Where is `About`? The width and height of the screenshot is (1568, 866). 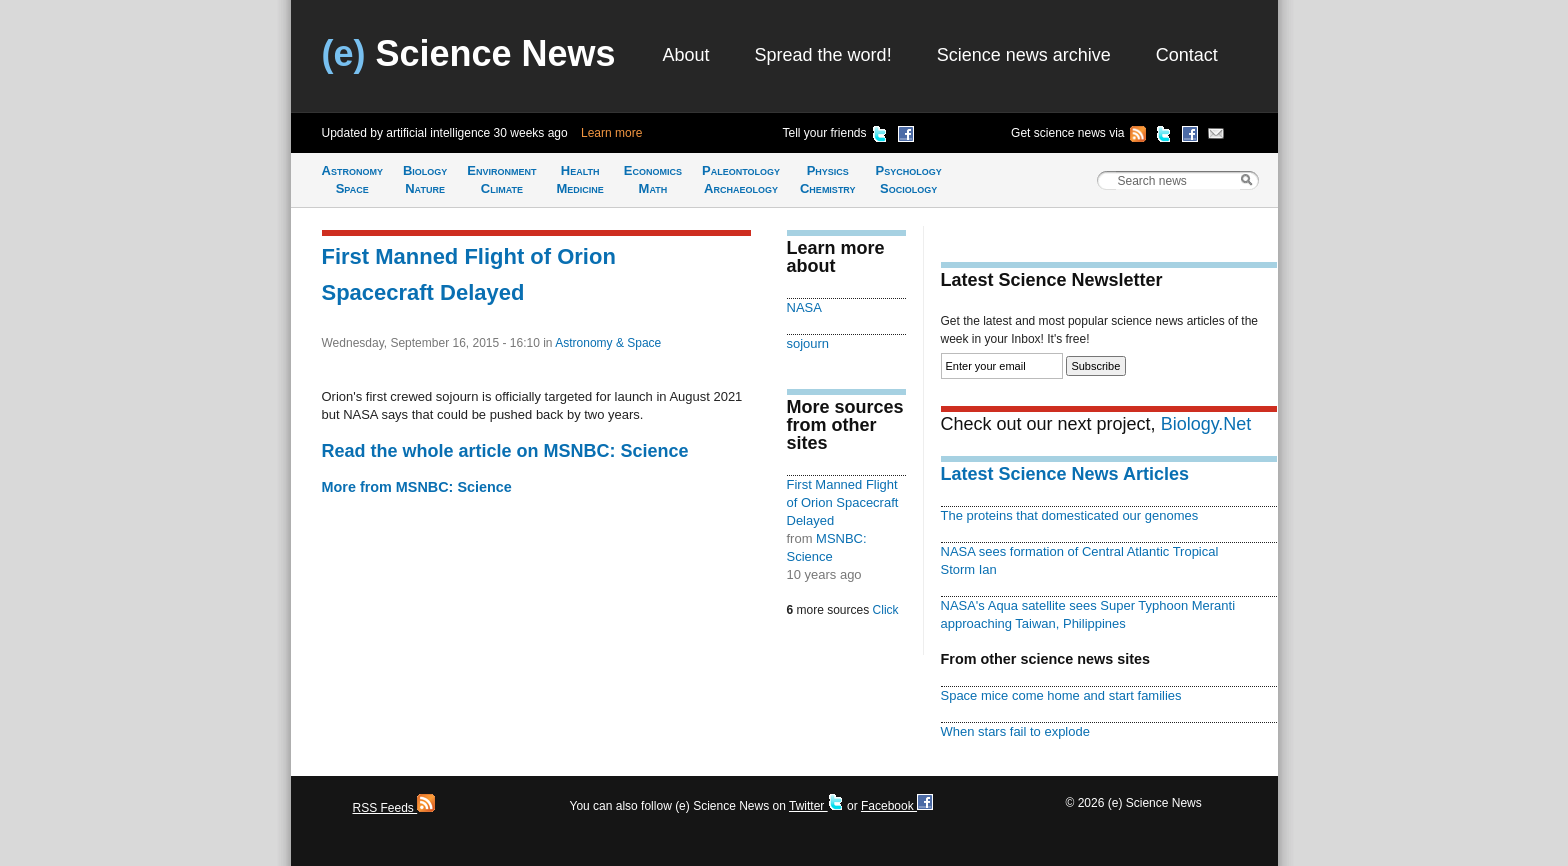 About is located at coordinates (686, 55).